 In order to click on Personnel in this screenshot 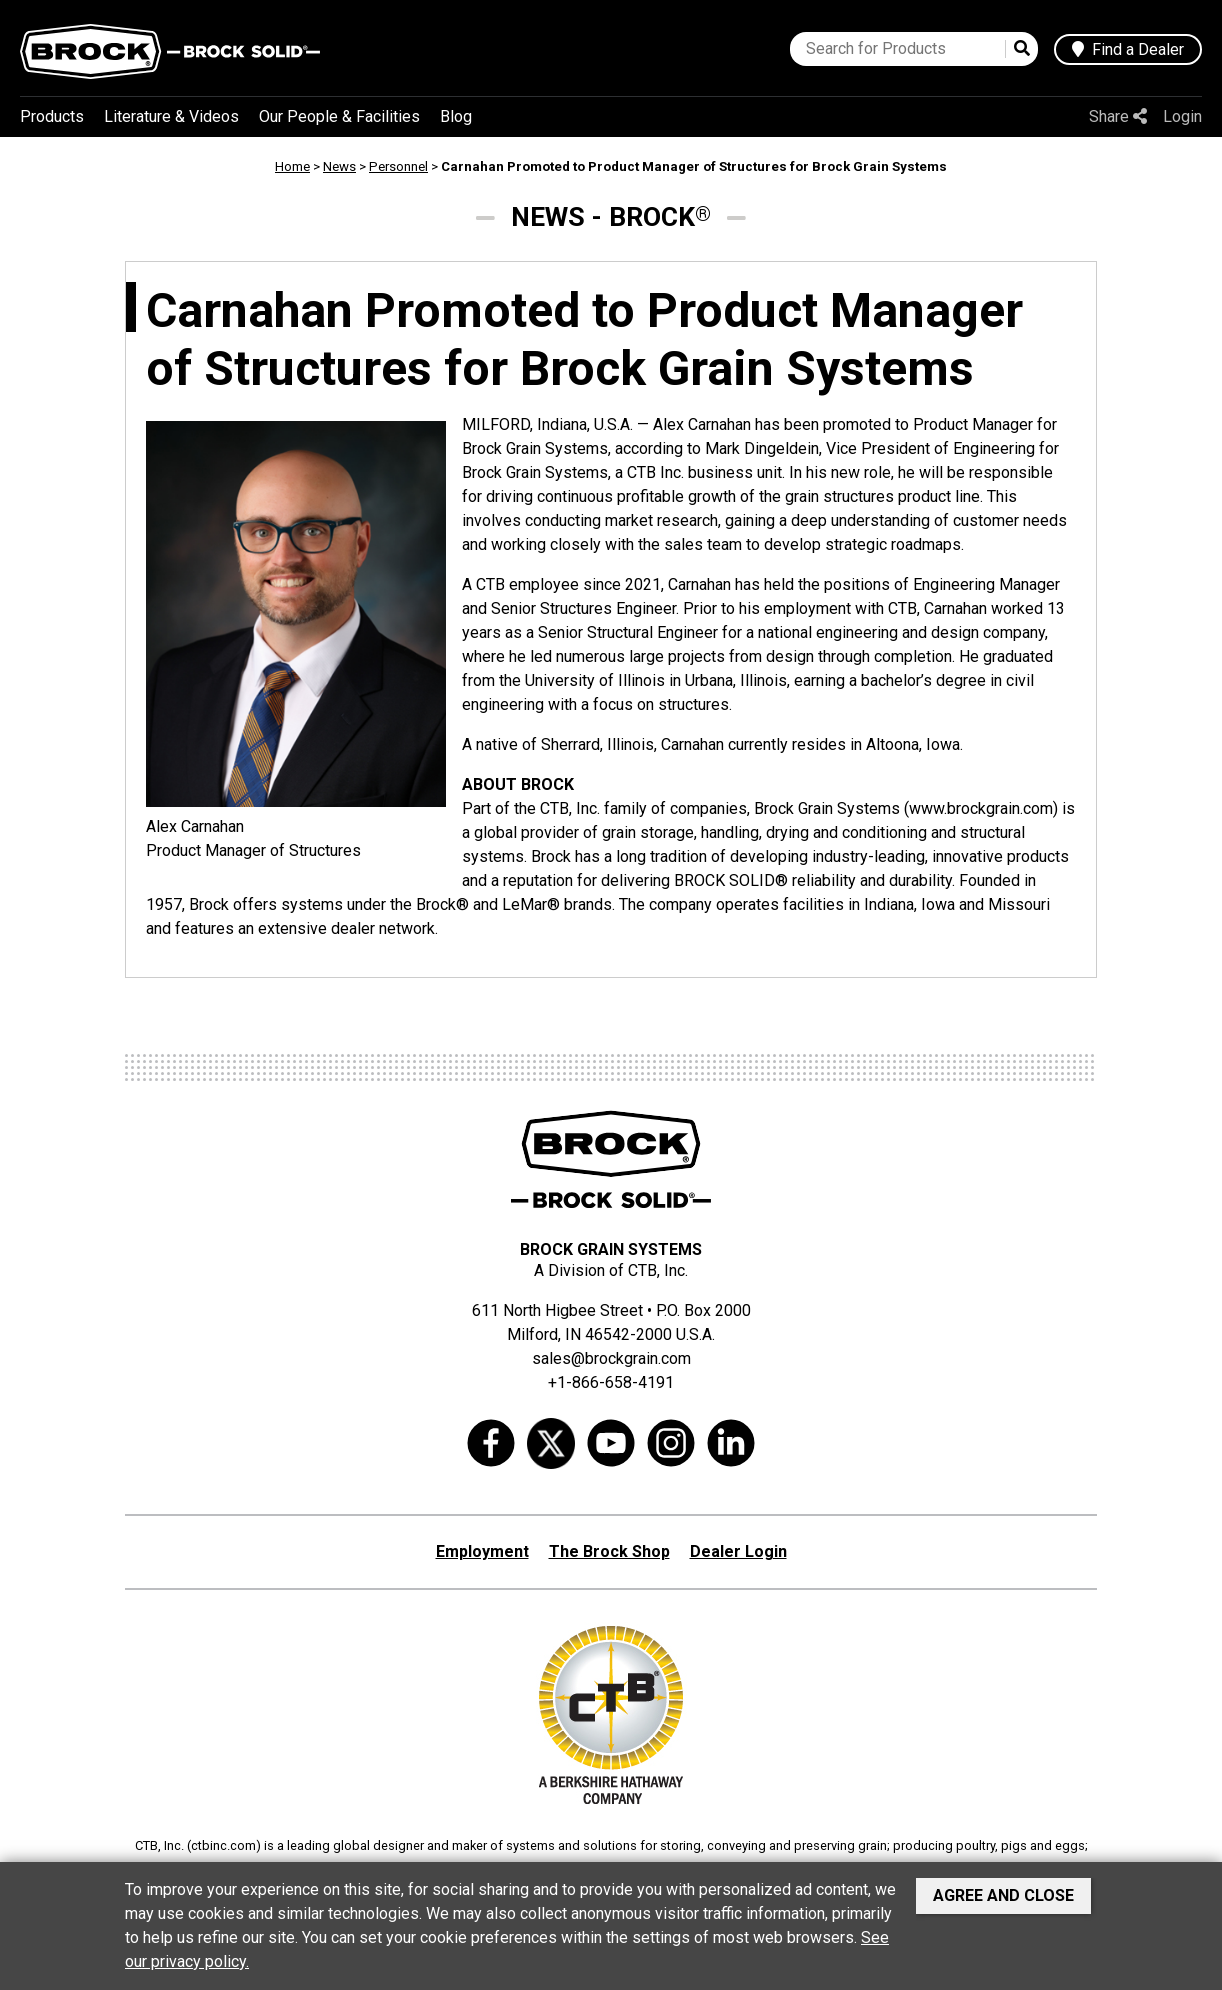, I will do `click(398, 166)`.